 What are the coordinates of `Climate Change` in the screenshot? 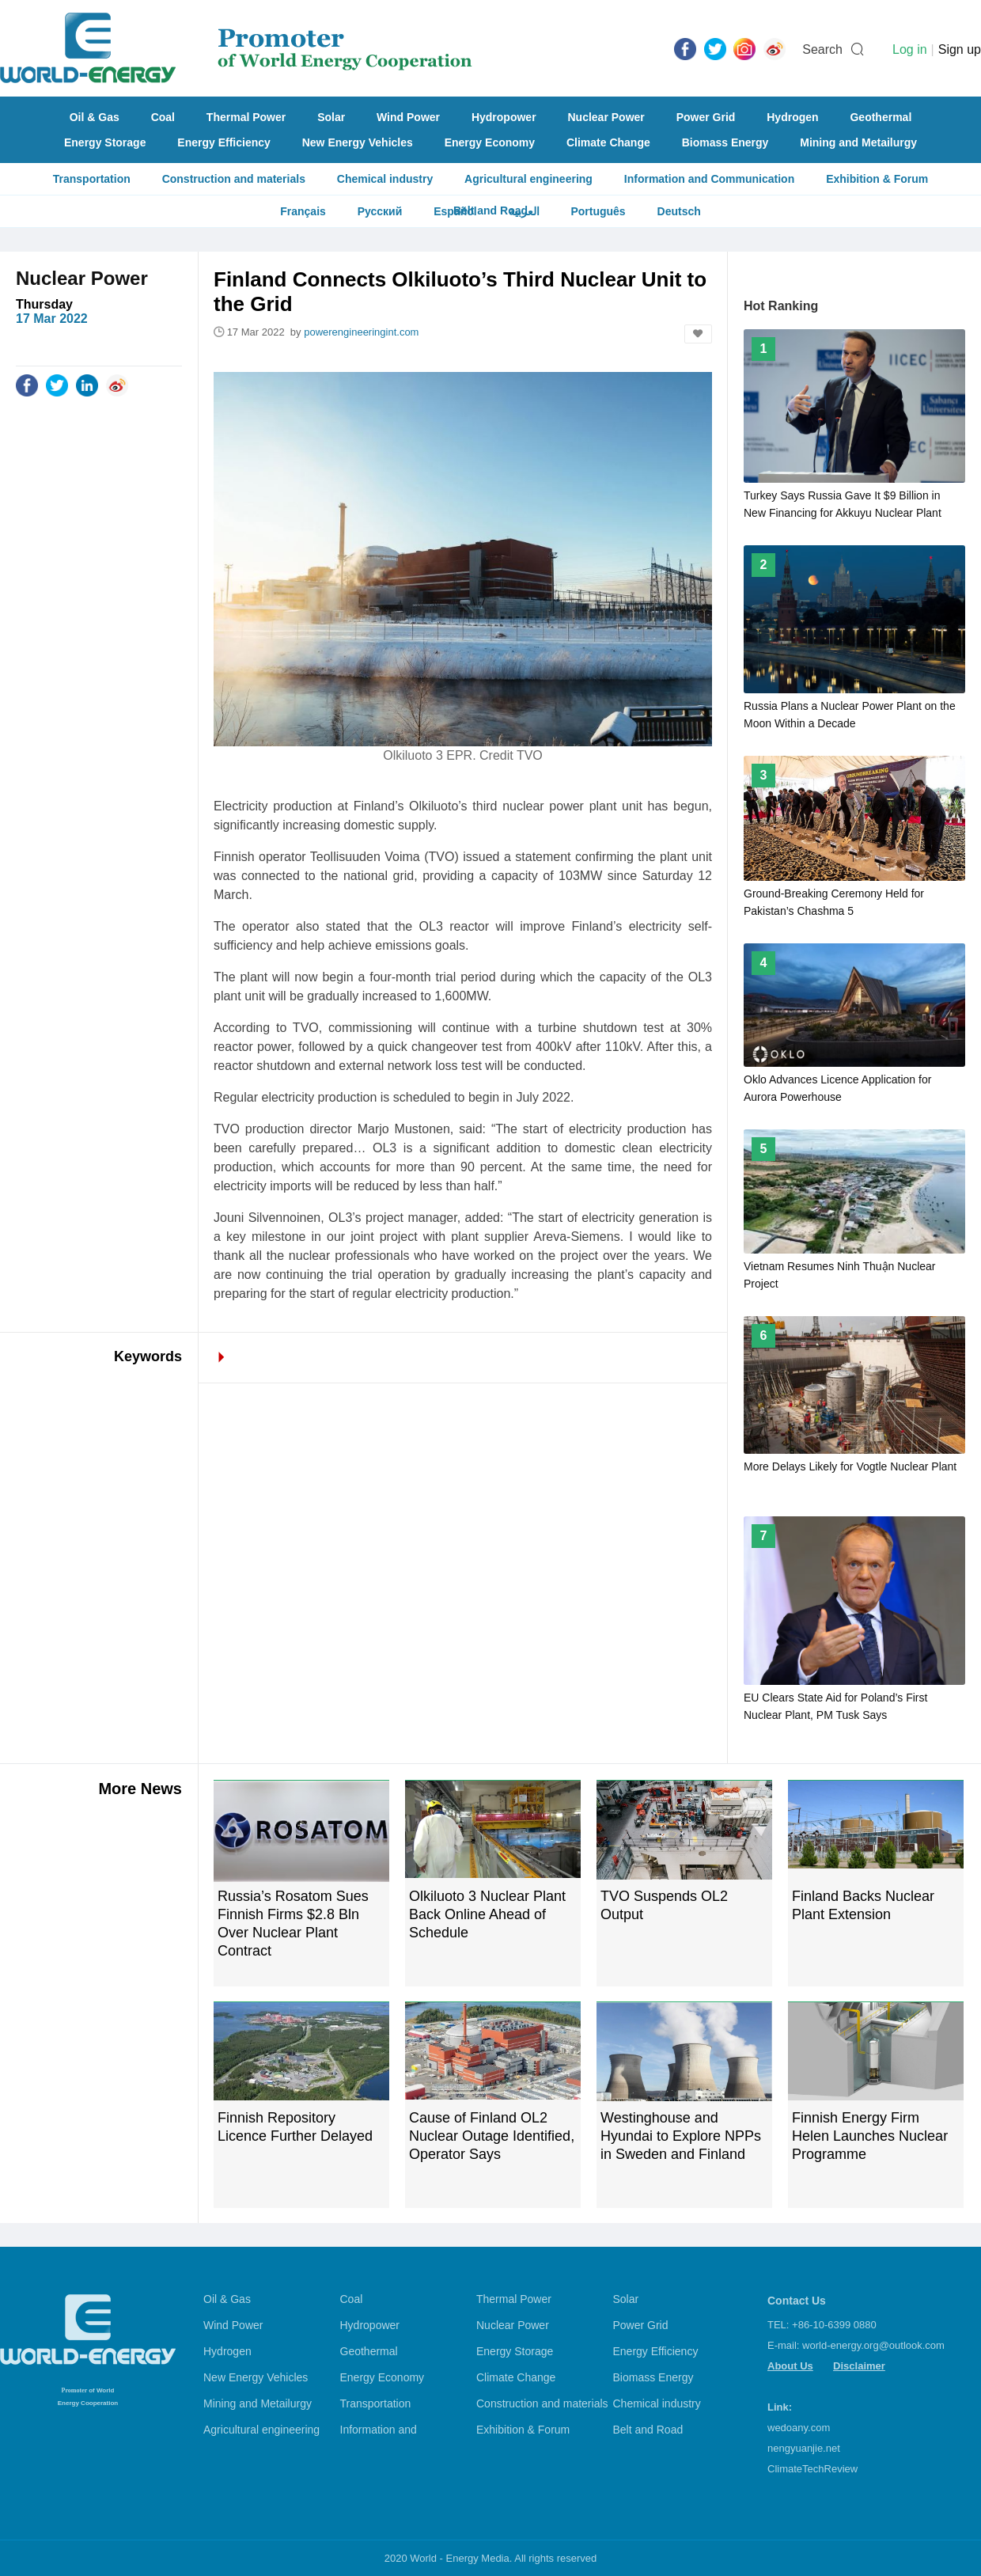 It's located at (608, 142).